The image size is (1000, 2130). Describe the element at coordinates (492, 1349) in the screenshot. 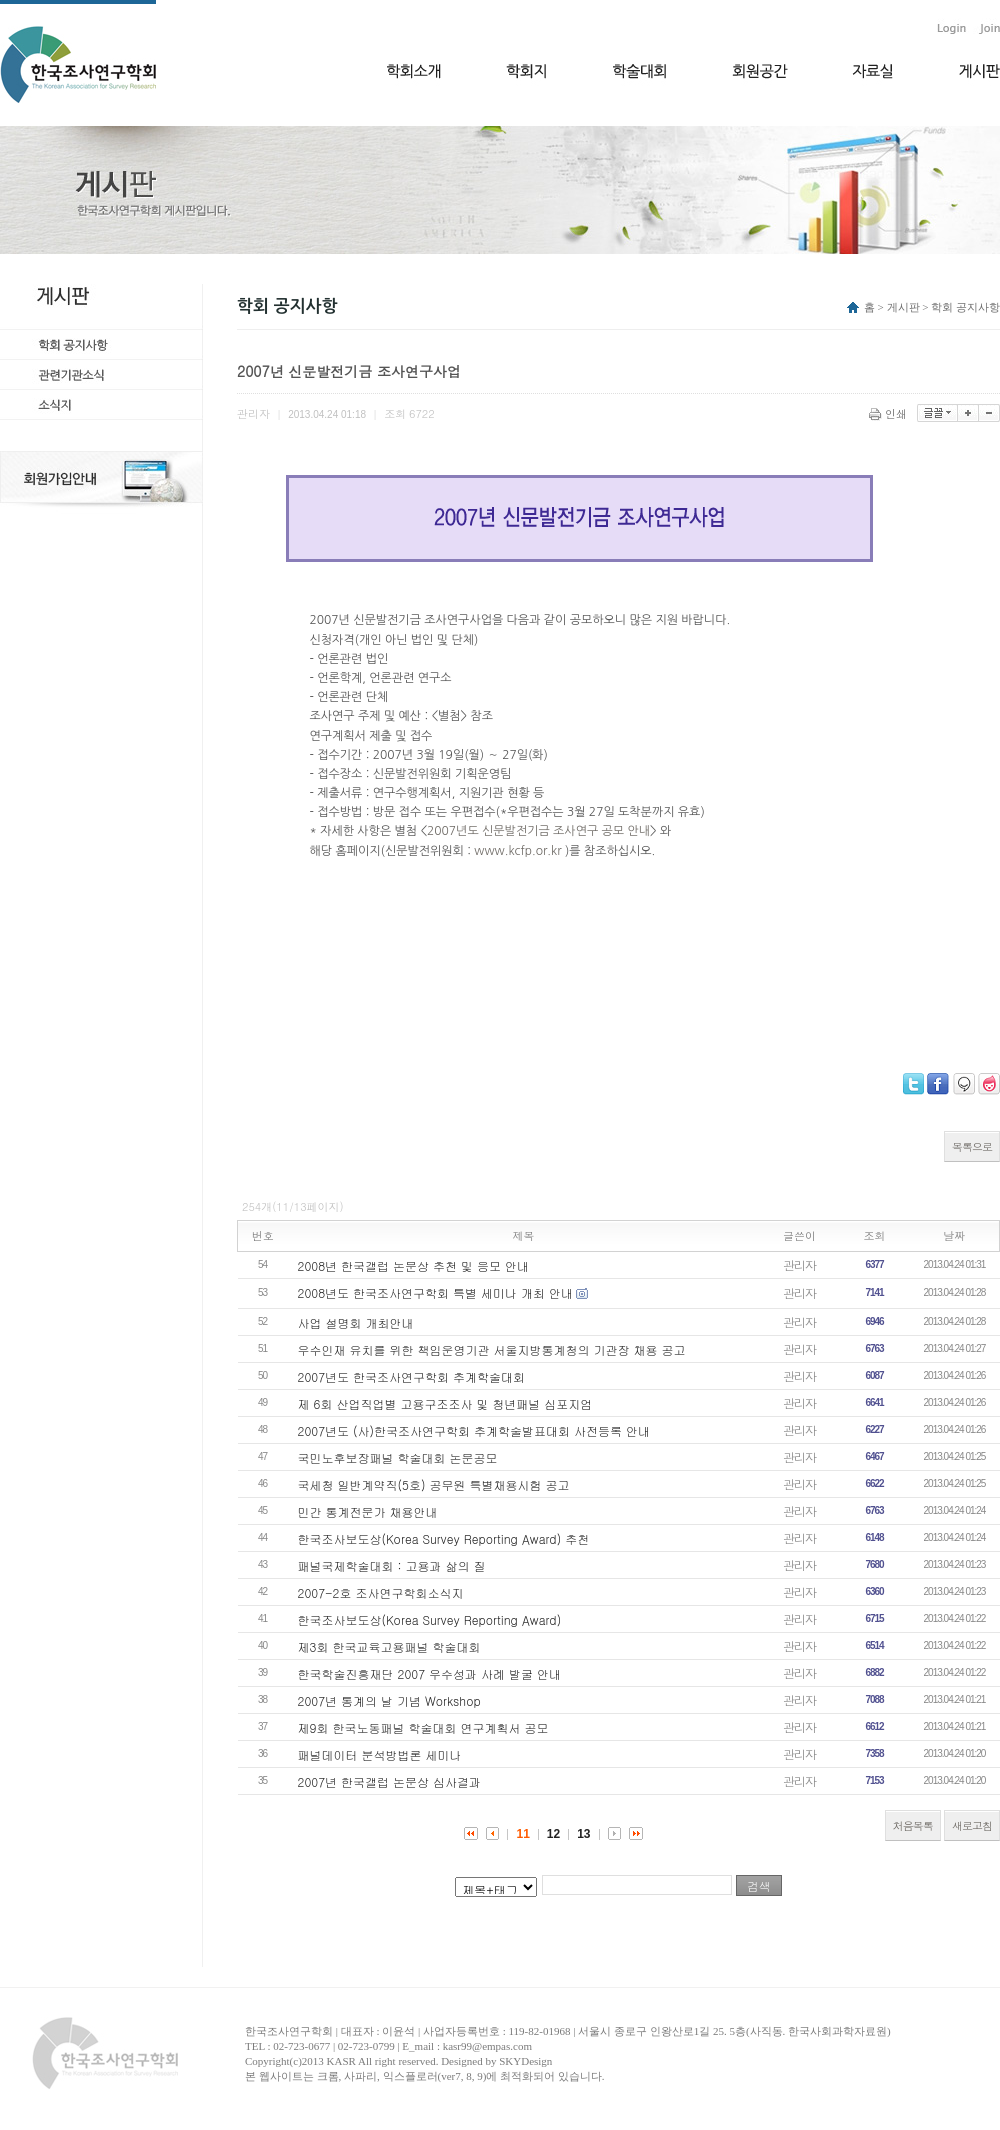

I see `우수인재 유치를 위한 책임운영기관 서울지방통계청의 기관장 채용 공고` at that location.